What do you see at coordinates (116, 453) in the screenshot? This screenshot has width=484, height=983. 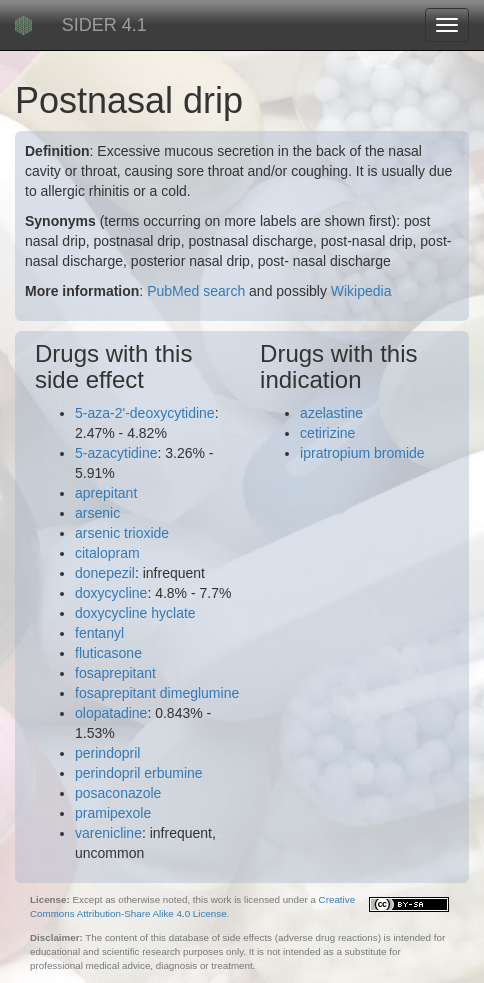 I see `5-azacytidine` at bounding box center [116, 453].